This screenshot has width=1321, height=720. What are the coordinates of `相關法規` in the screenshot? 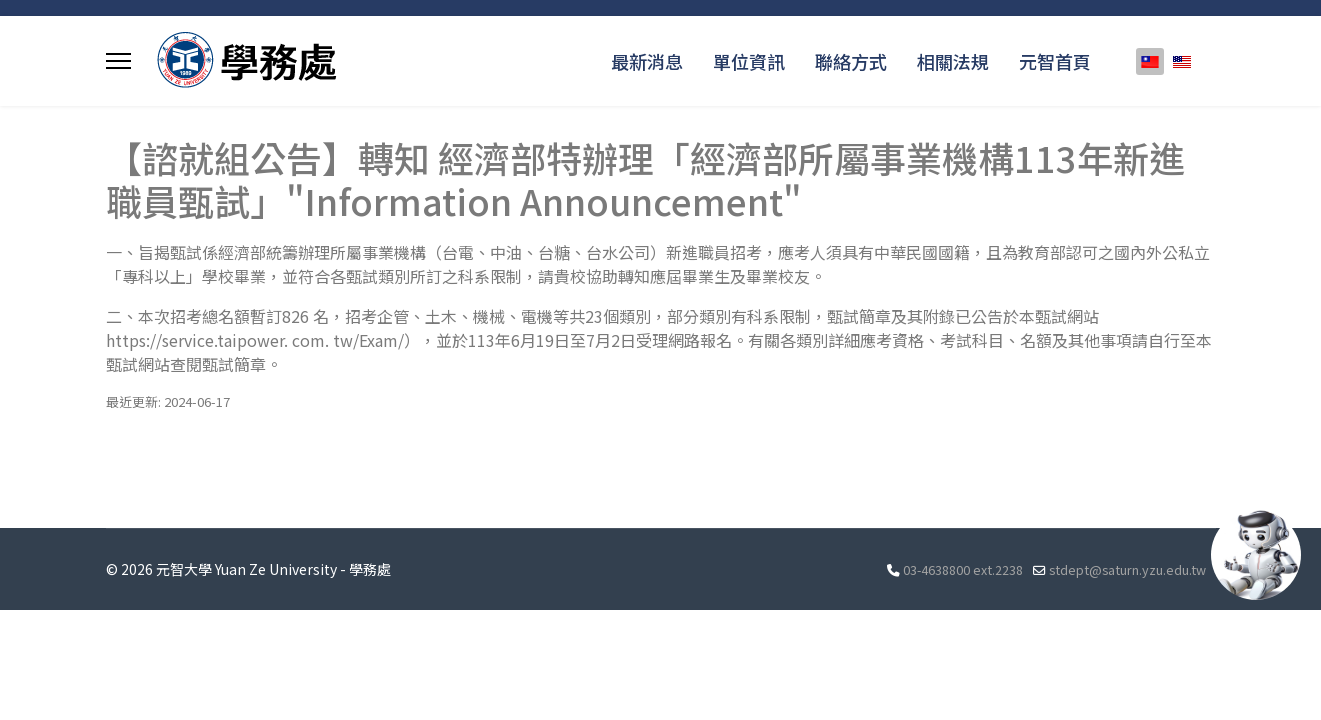 It's located at (953, 61).